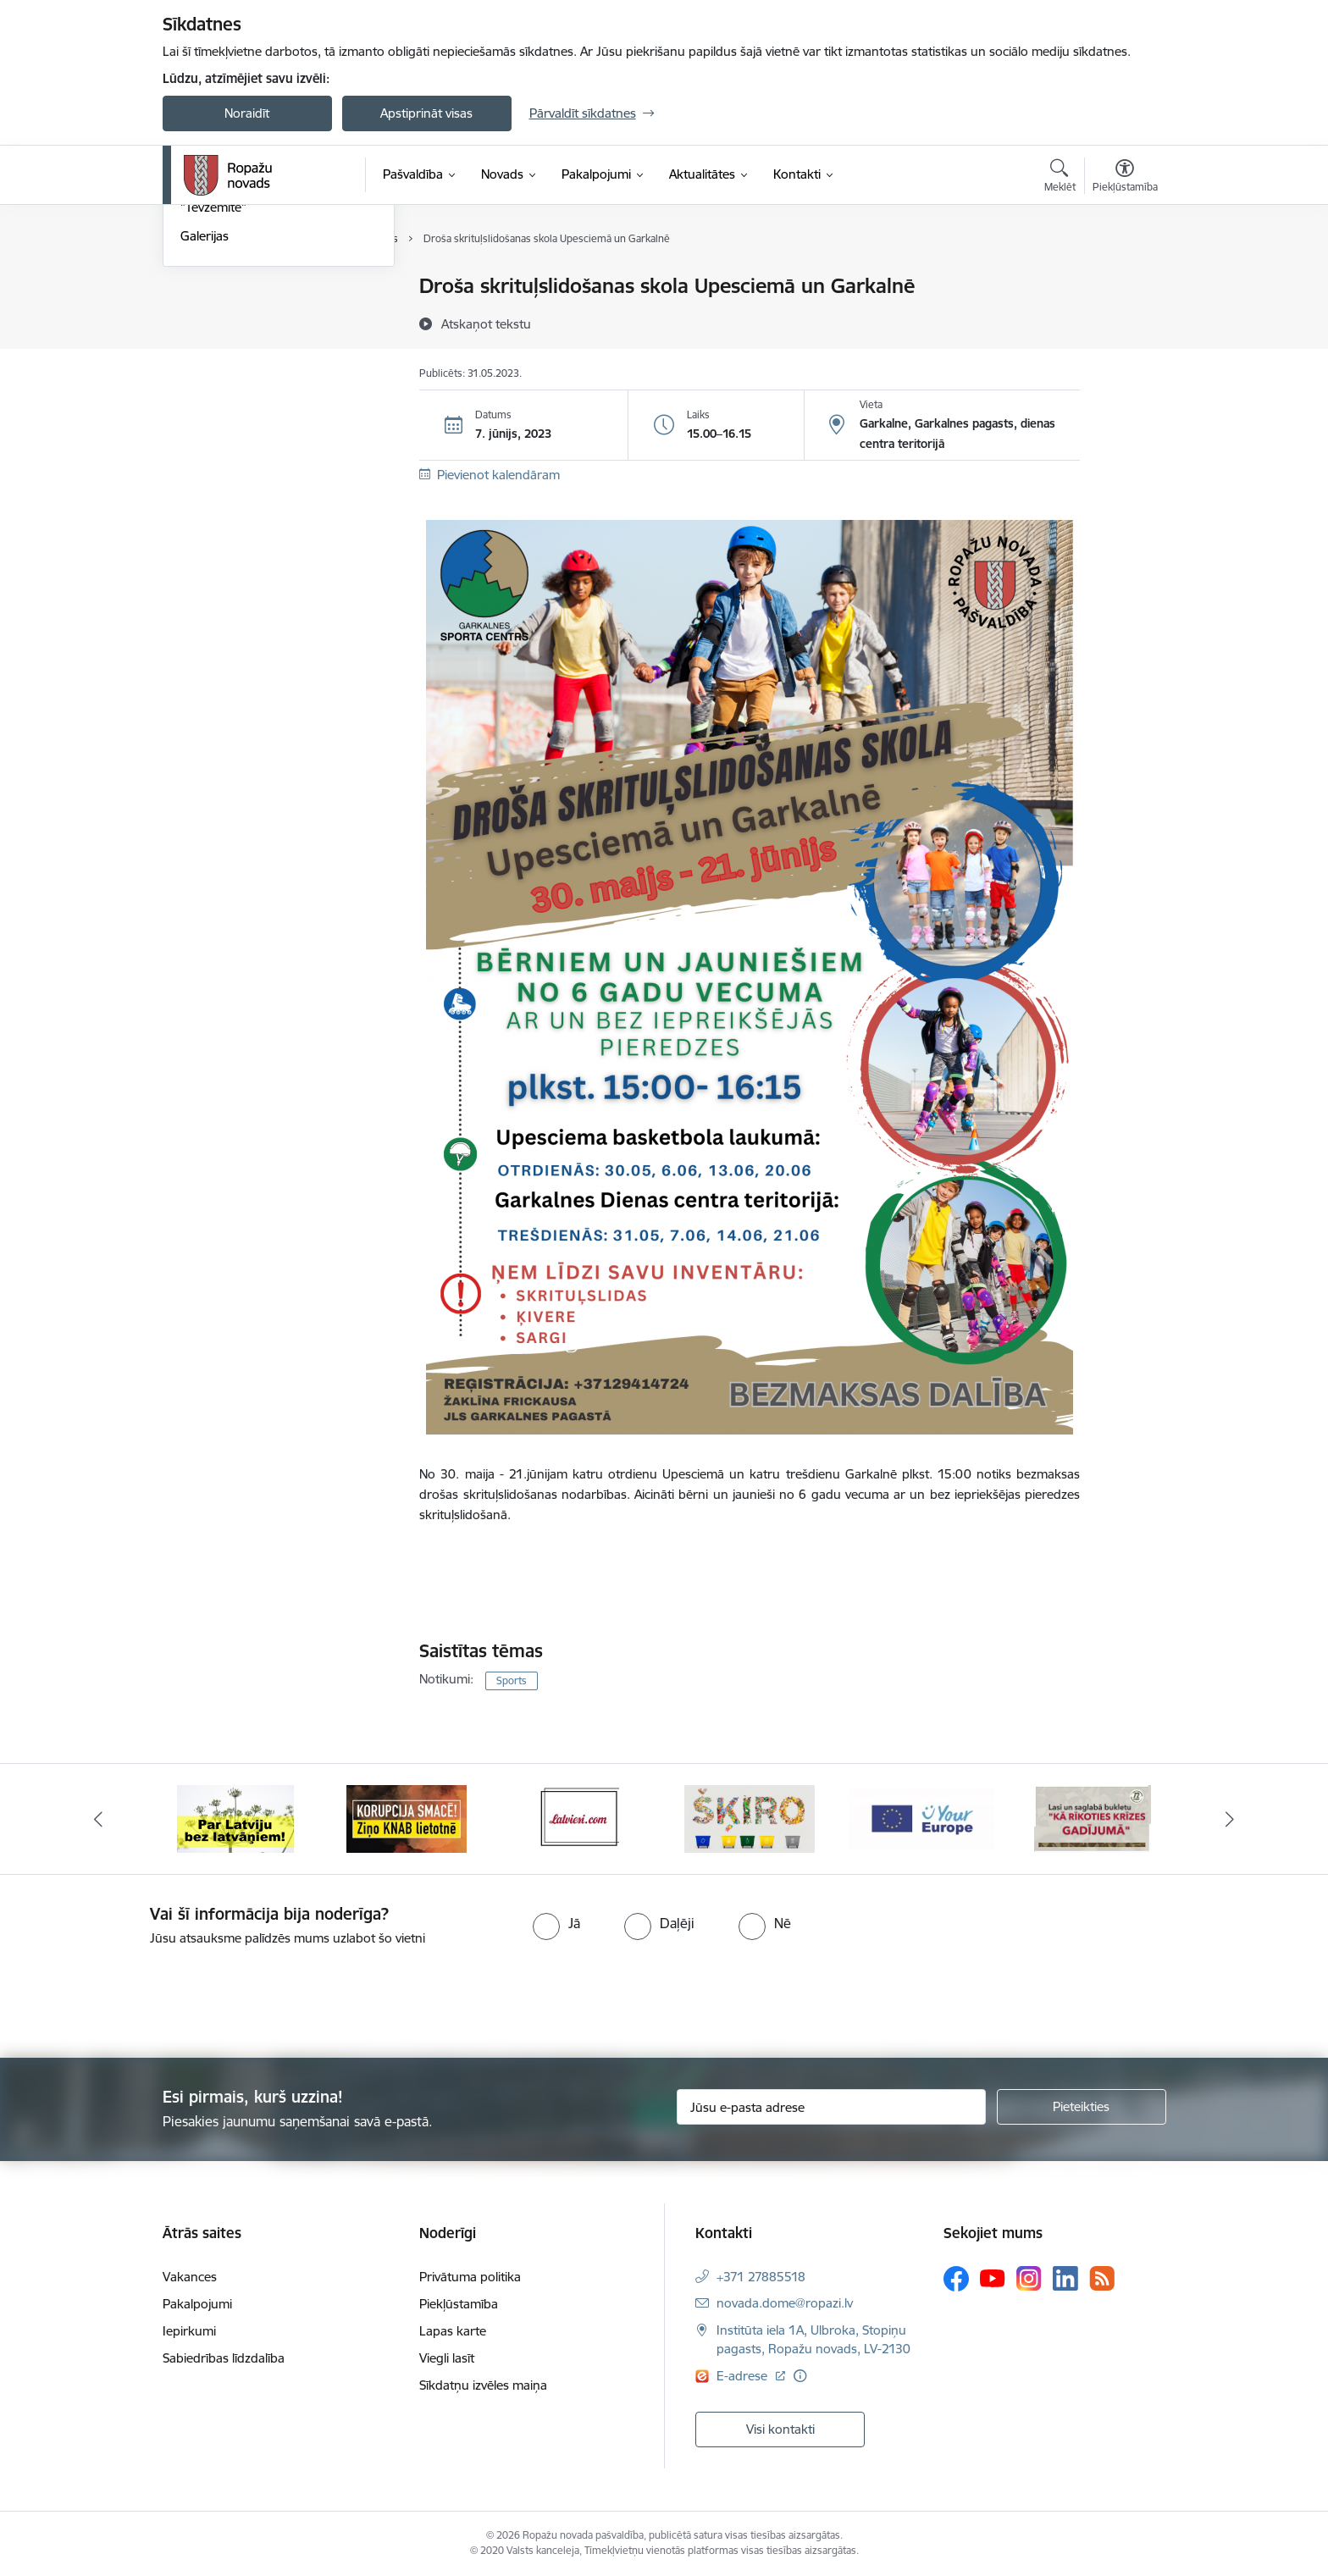 This screenshot has width=1328, height=2576. I want to click on [Jūsu e-pasta adrese], so click(831, 2107).